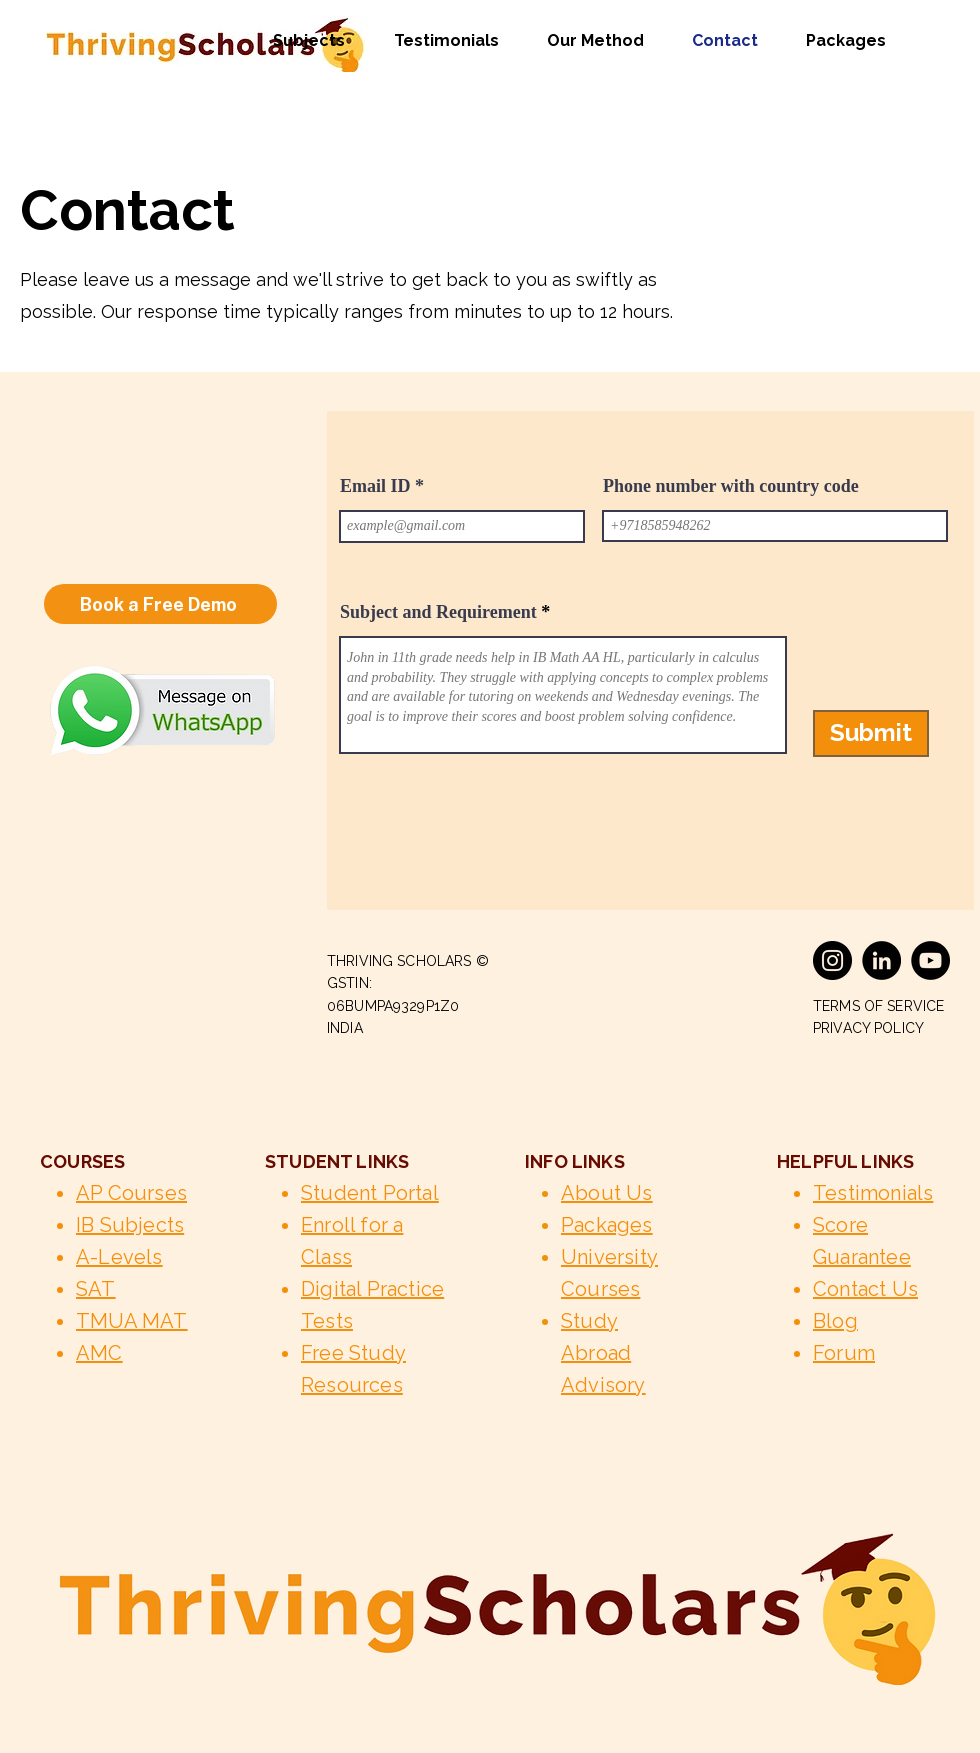  I want to click on Subject and Requirement, so click(438, 612).